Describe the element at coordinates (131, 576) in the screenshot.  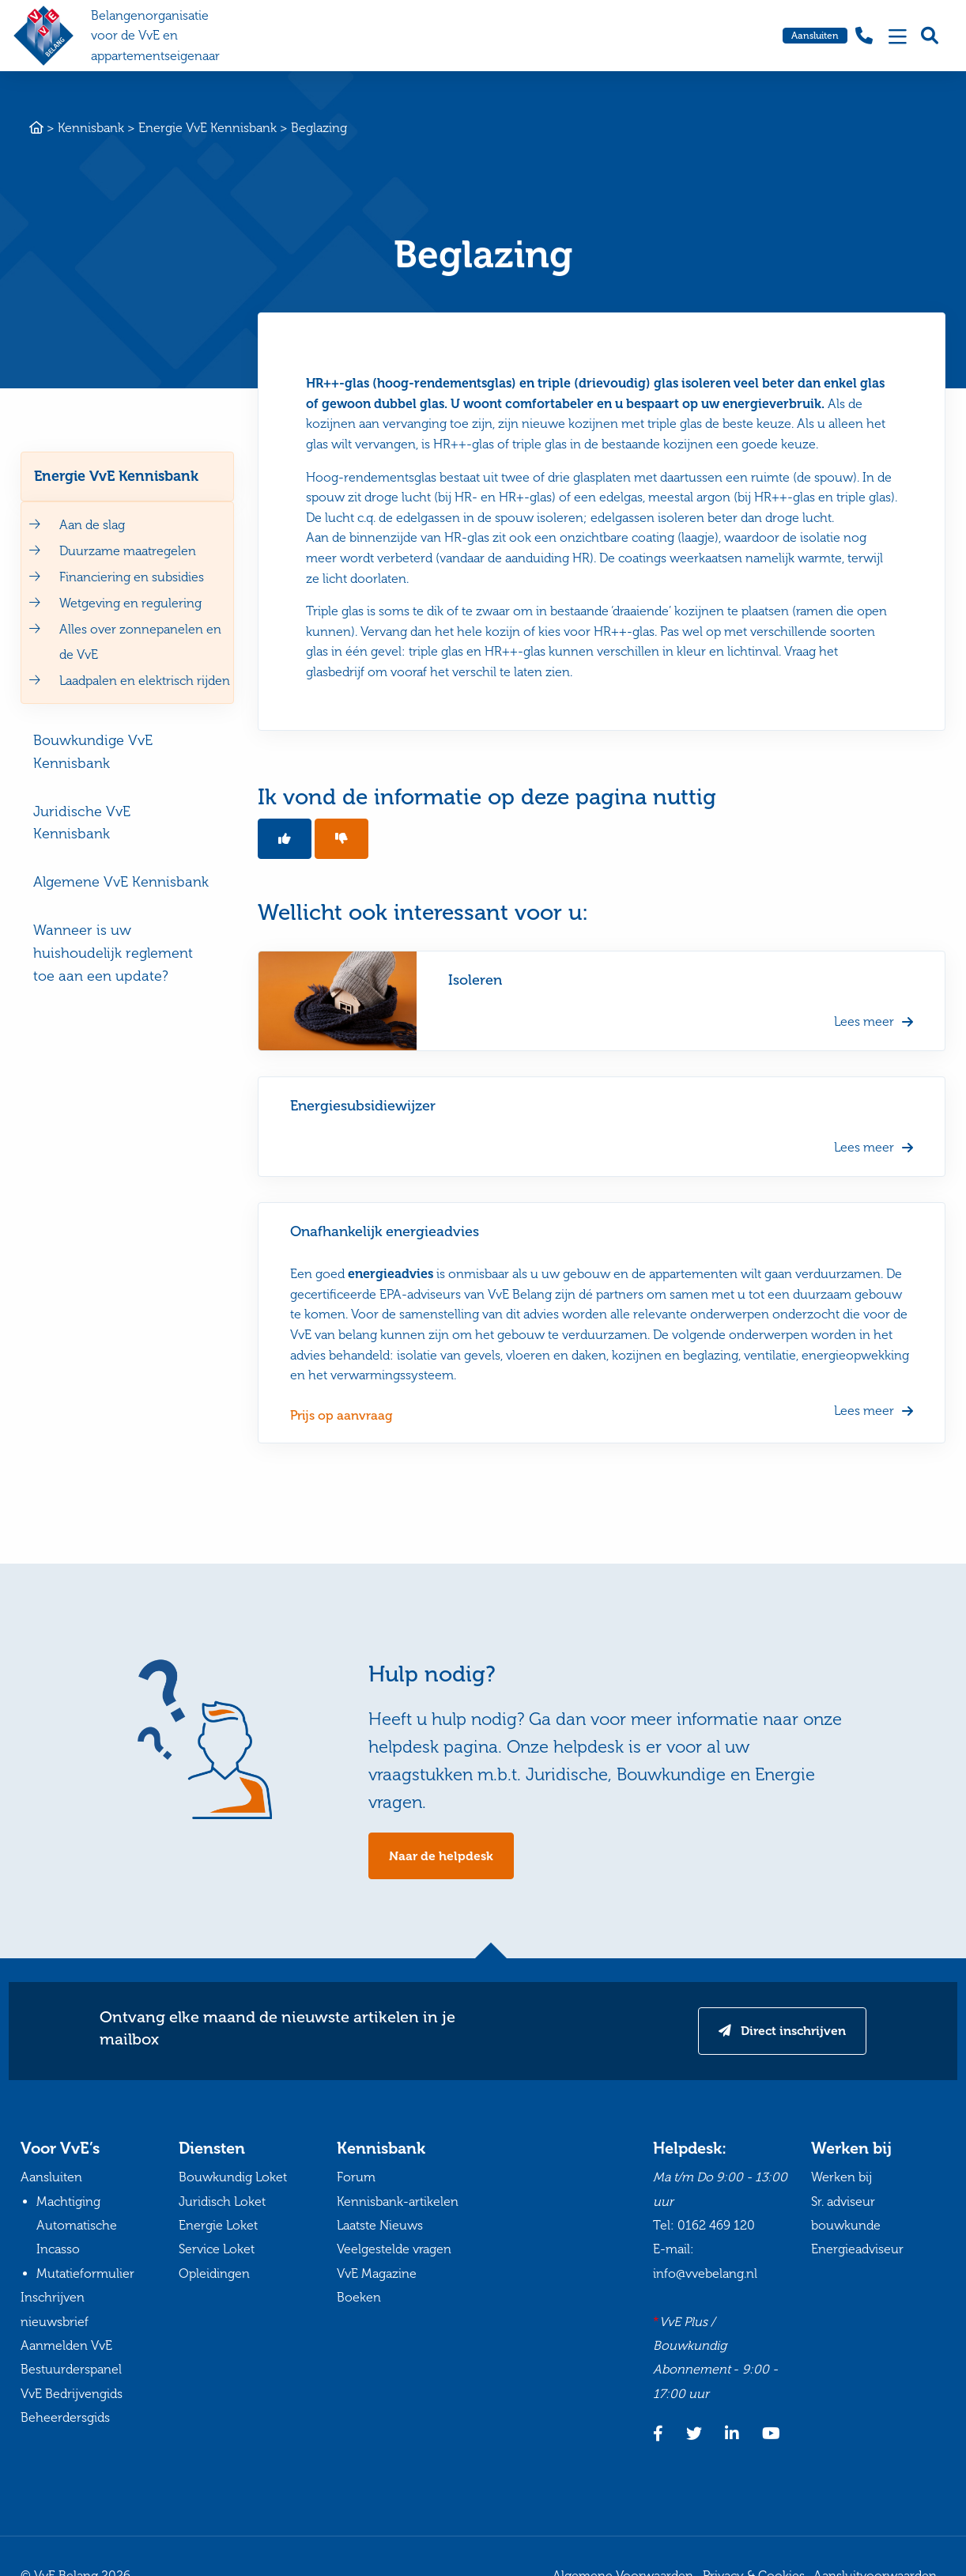
I see `Financiering en subsidies` at that location.